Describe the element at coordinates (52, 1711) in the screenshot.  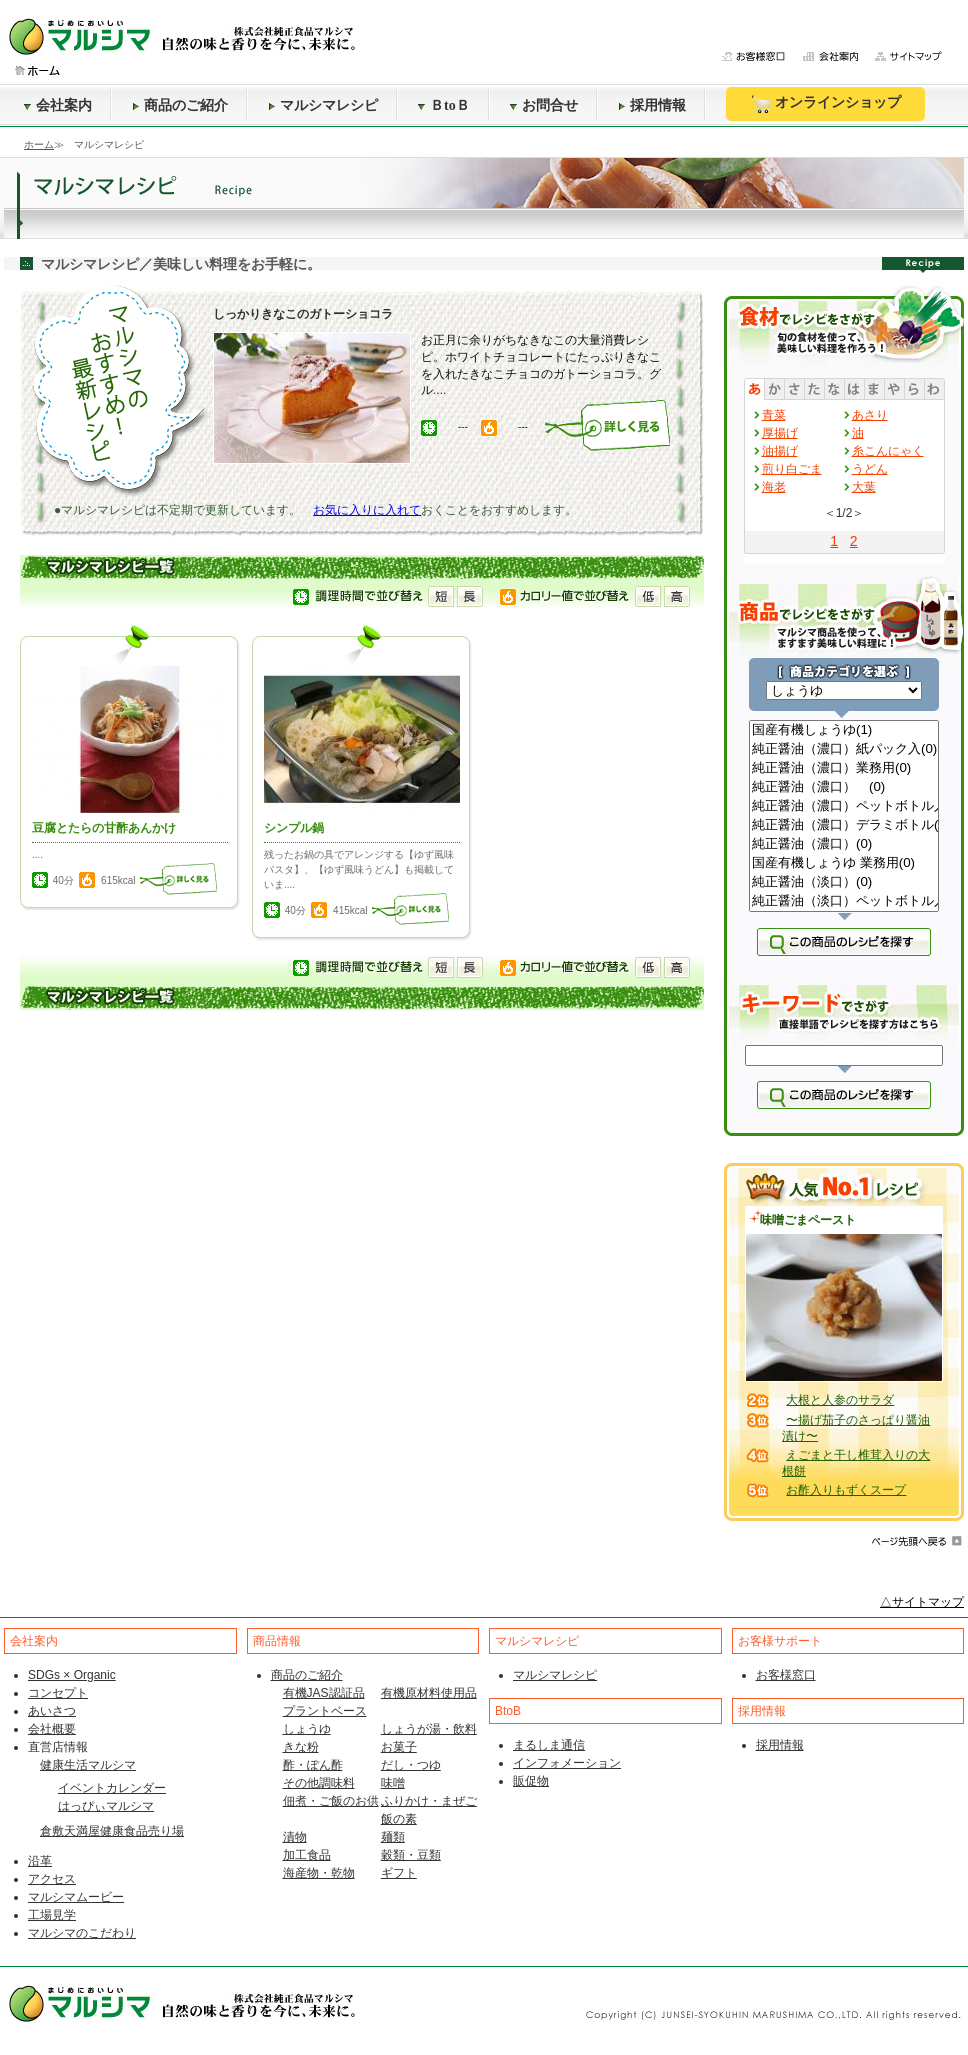
I see `あいさつ` at that location.